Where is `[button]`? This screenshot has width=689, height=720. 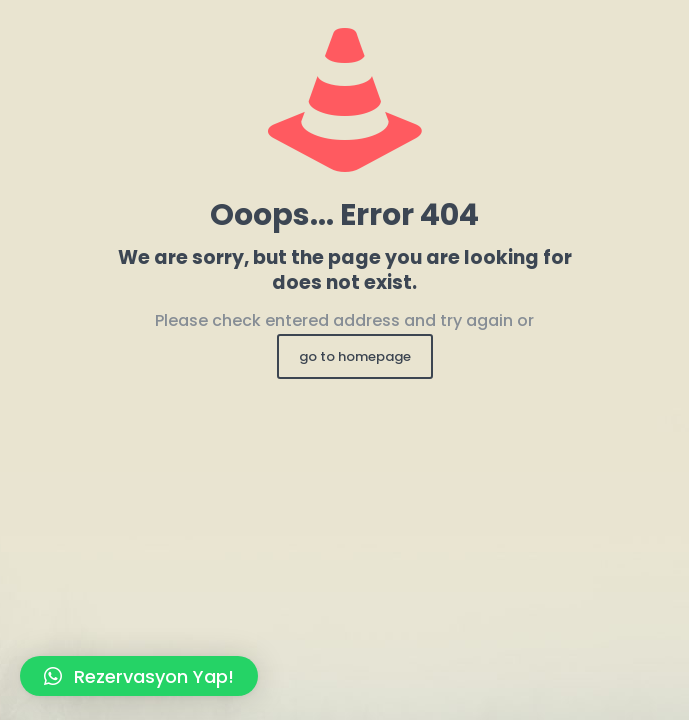 [button] is located at coordinates (139, 676).